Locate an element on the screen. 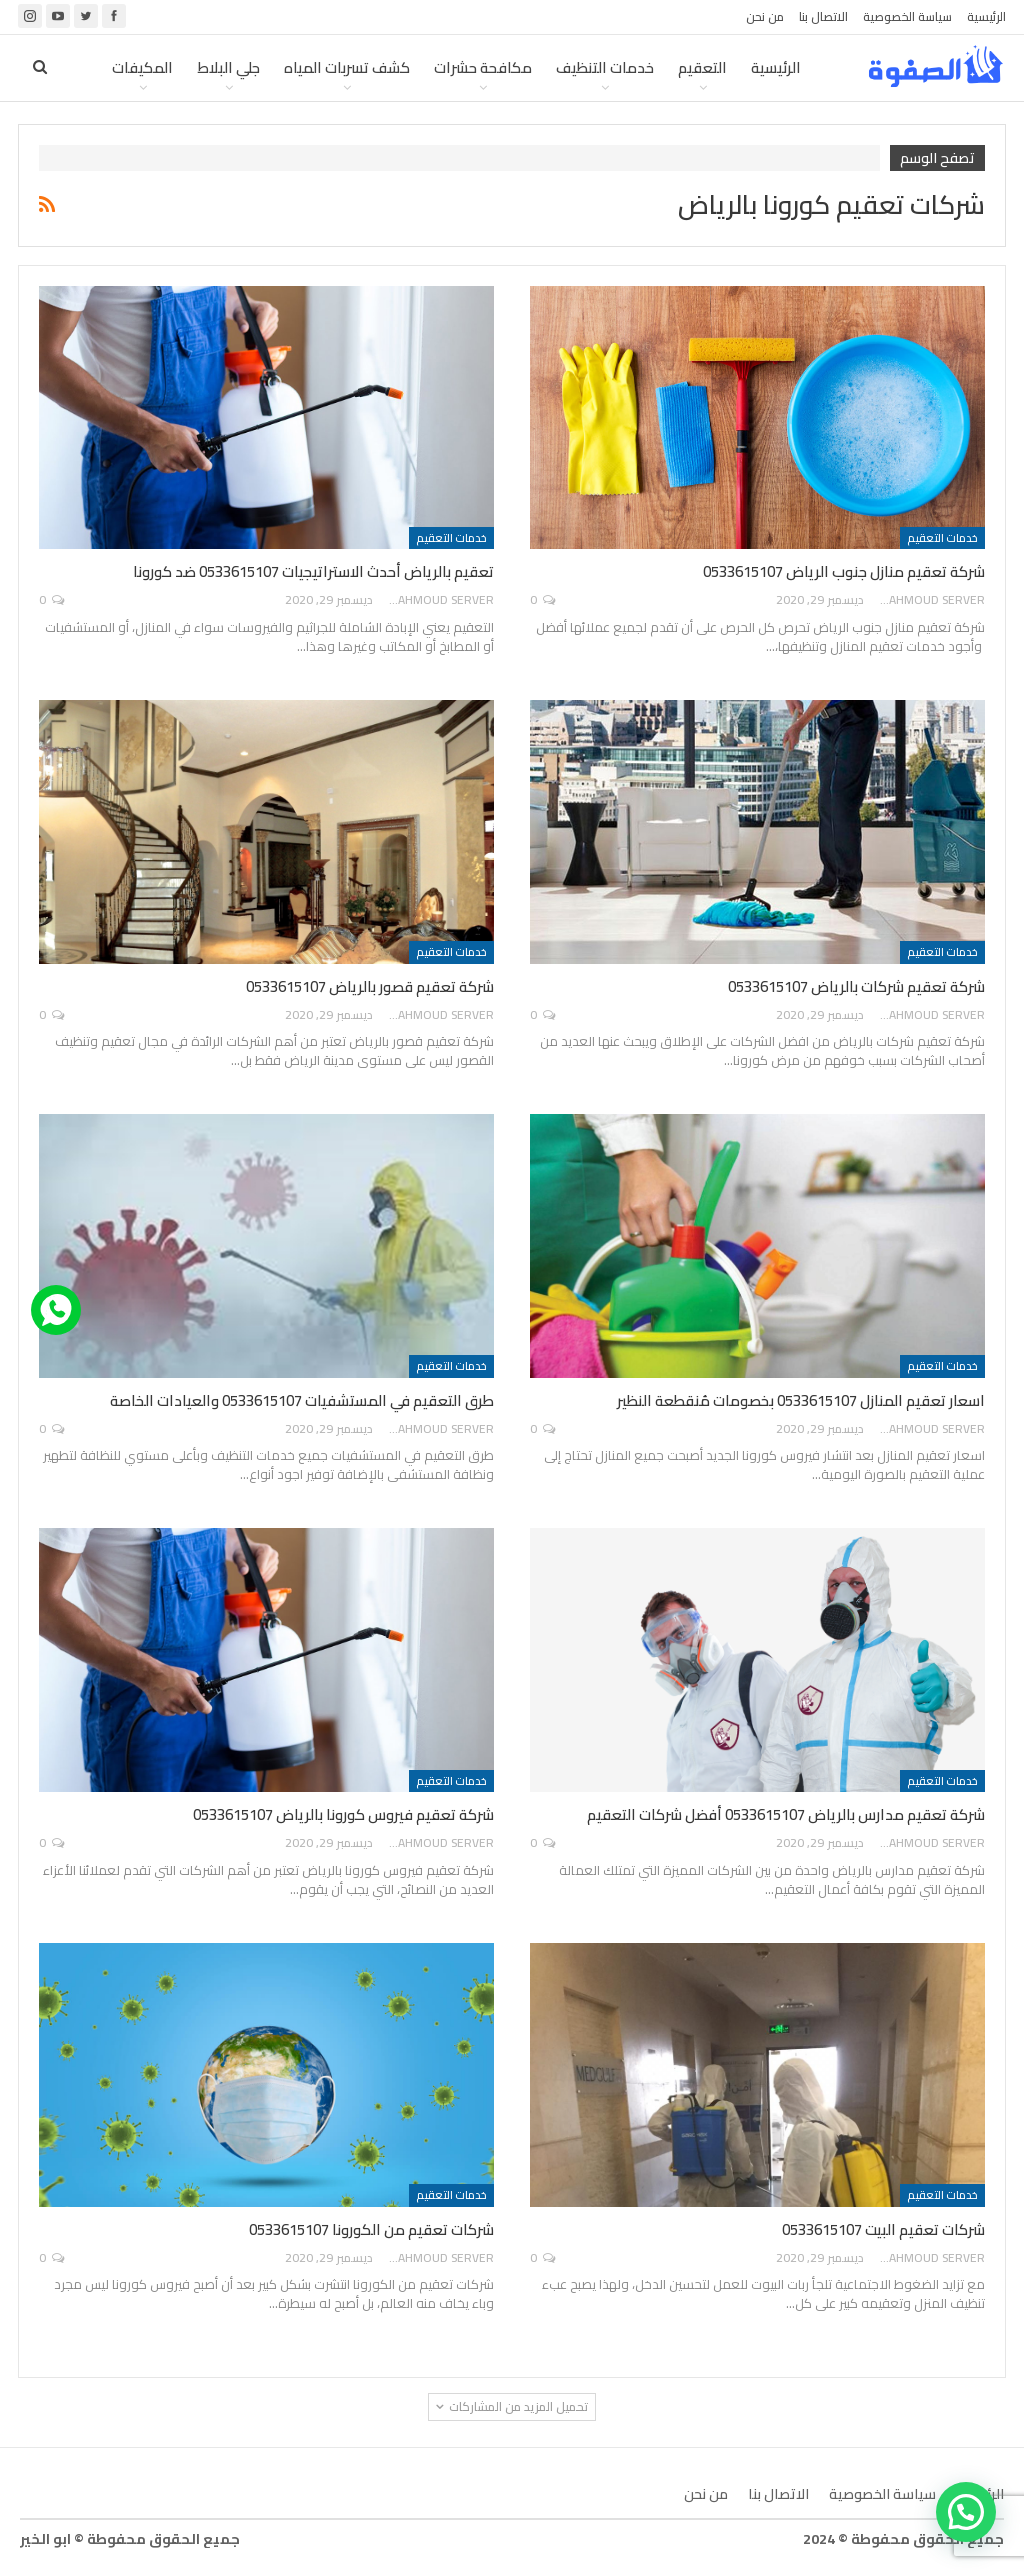 The height and width of the screenshot is (2570, 1024). خدمات التنظيف is located at coordinates (605, 67).